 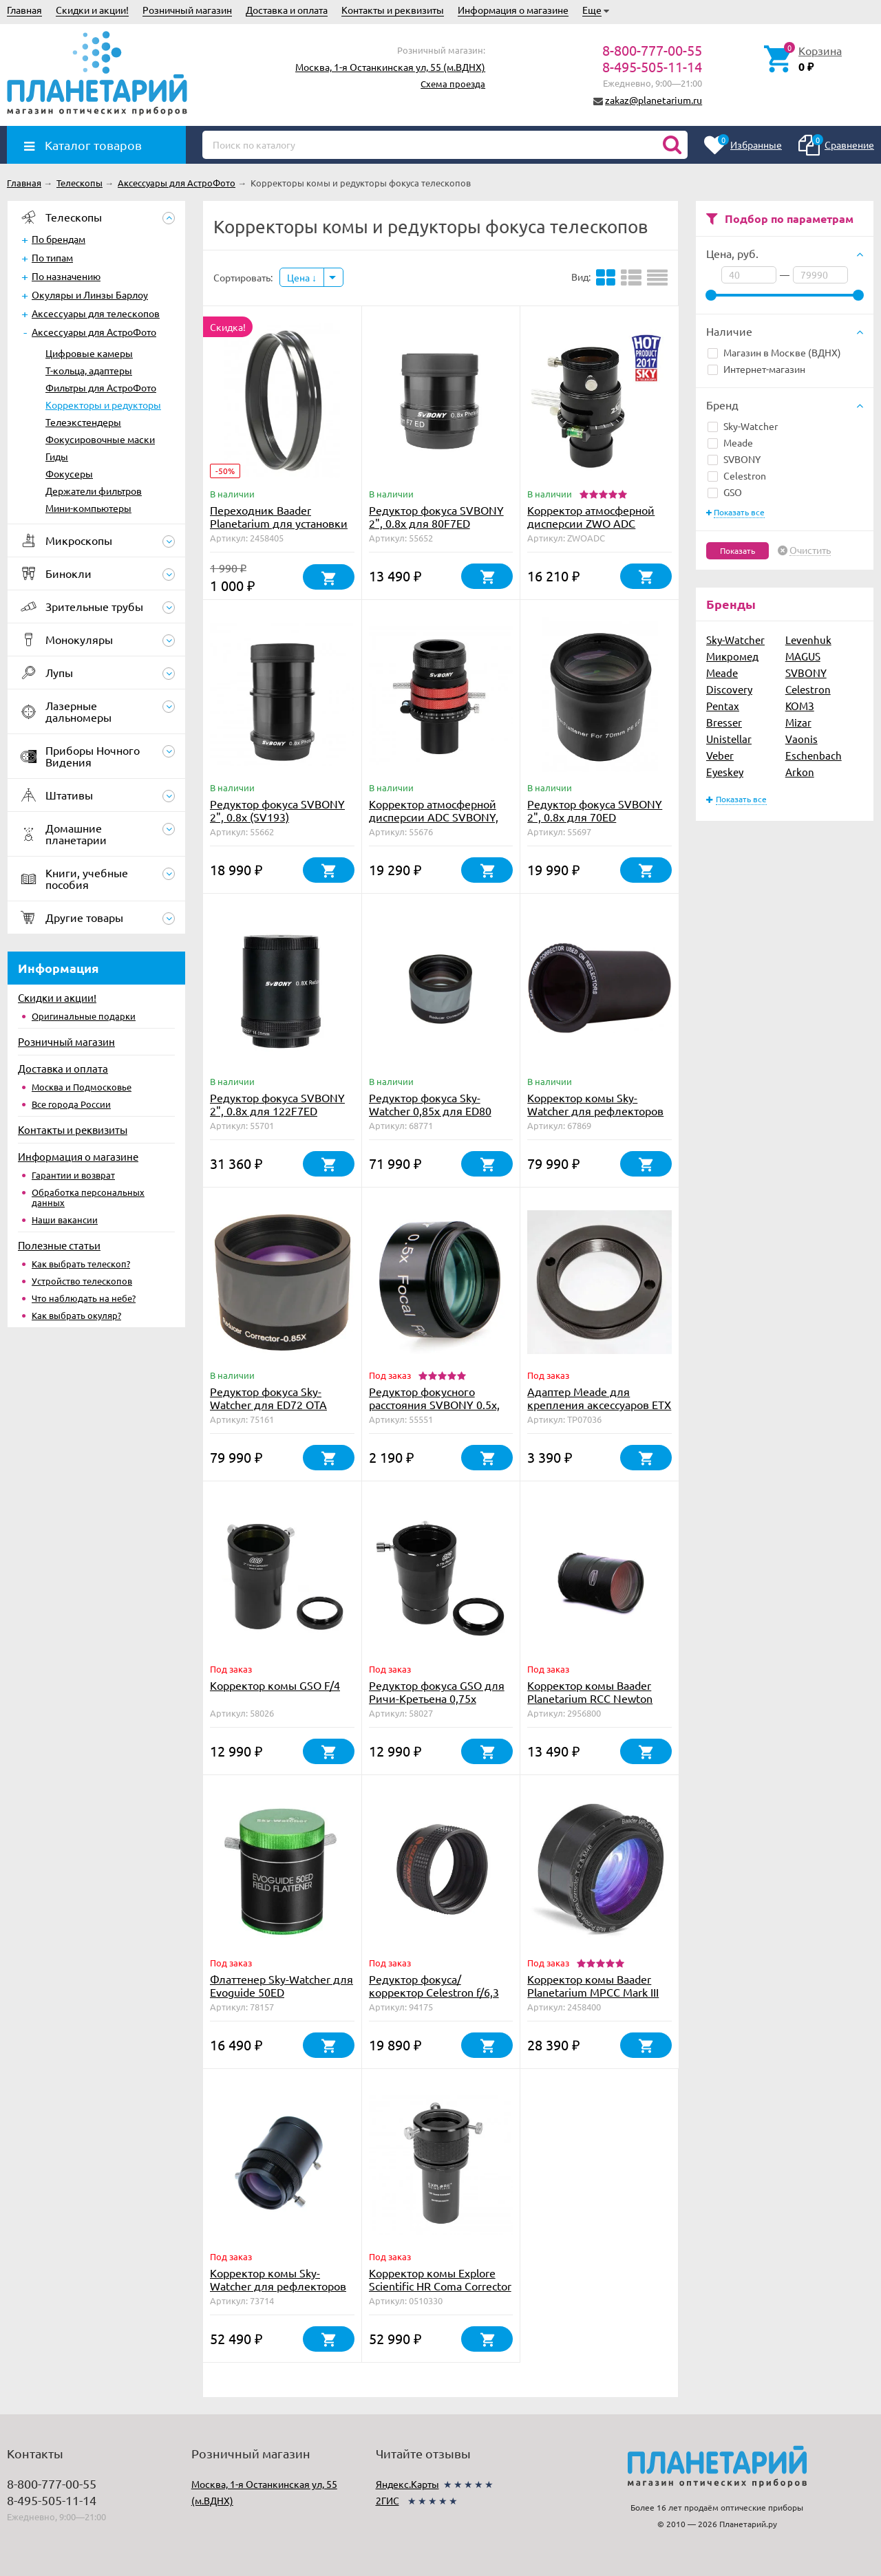 What do you see at coordinates (513, 9) in the screenshot?
I see `Информация о магазине` at bounding box center [513, 9].